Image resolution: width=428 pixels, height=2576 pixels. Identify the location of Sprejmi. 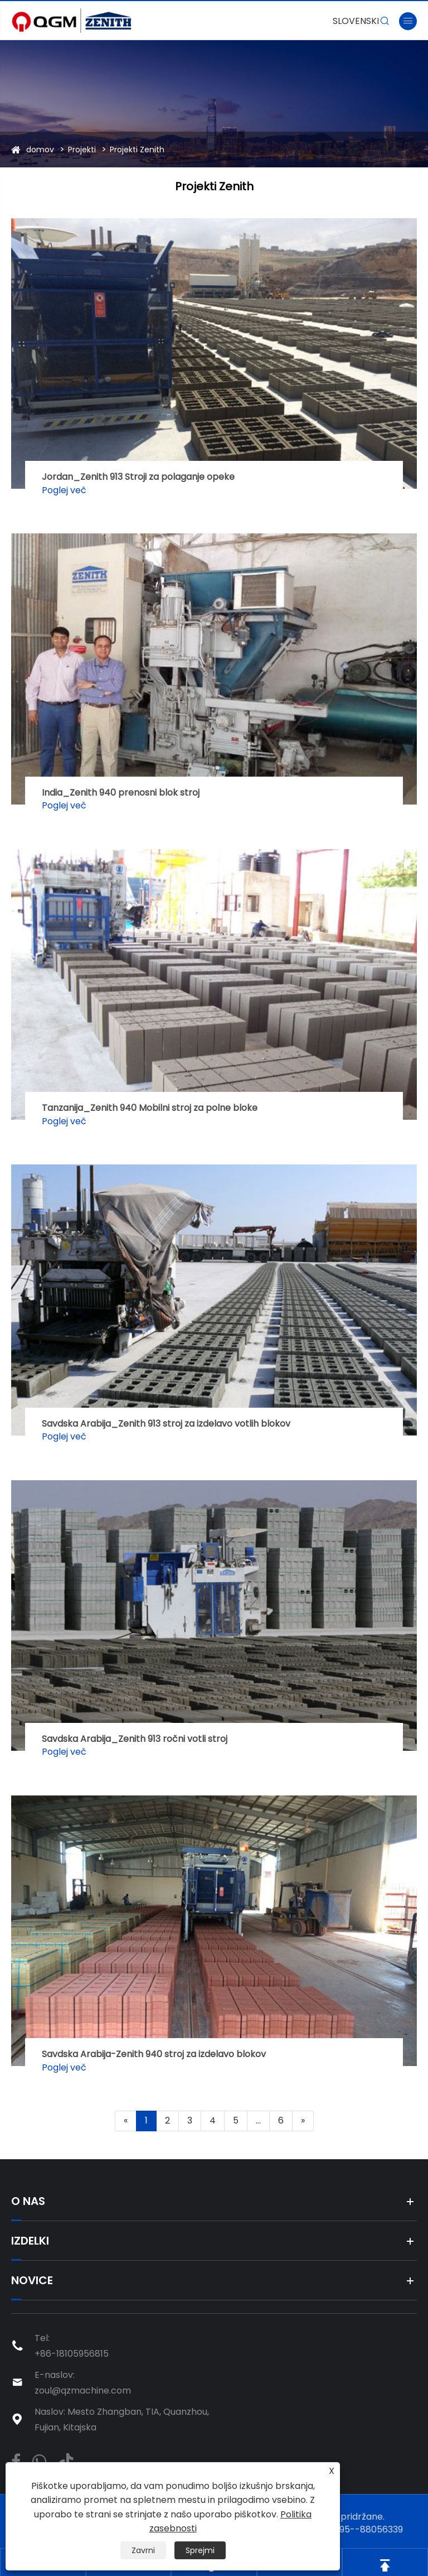
(200, 2550).